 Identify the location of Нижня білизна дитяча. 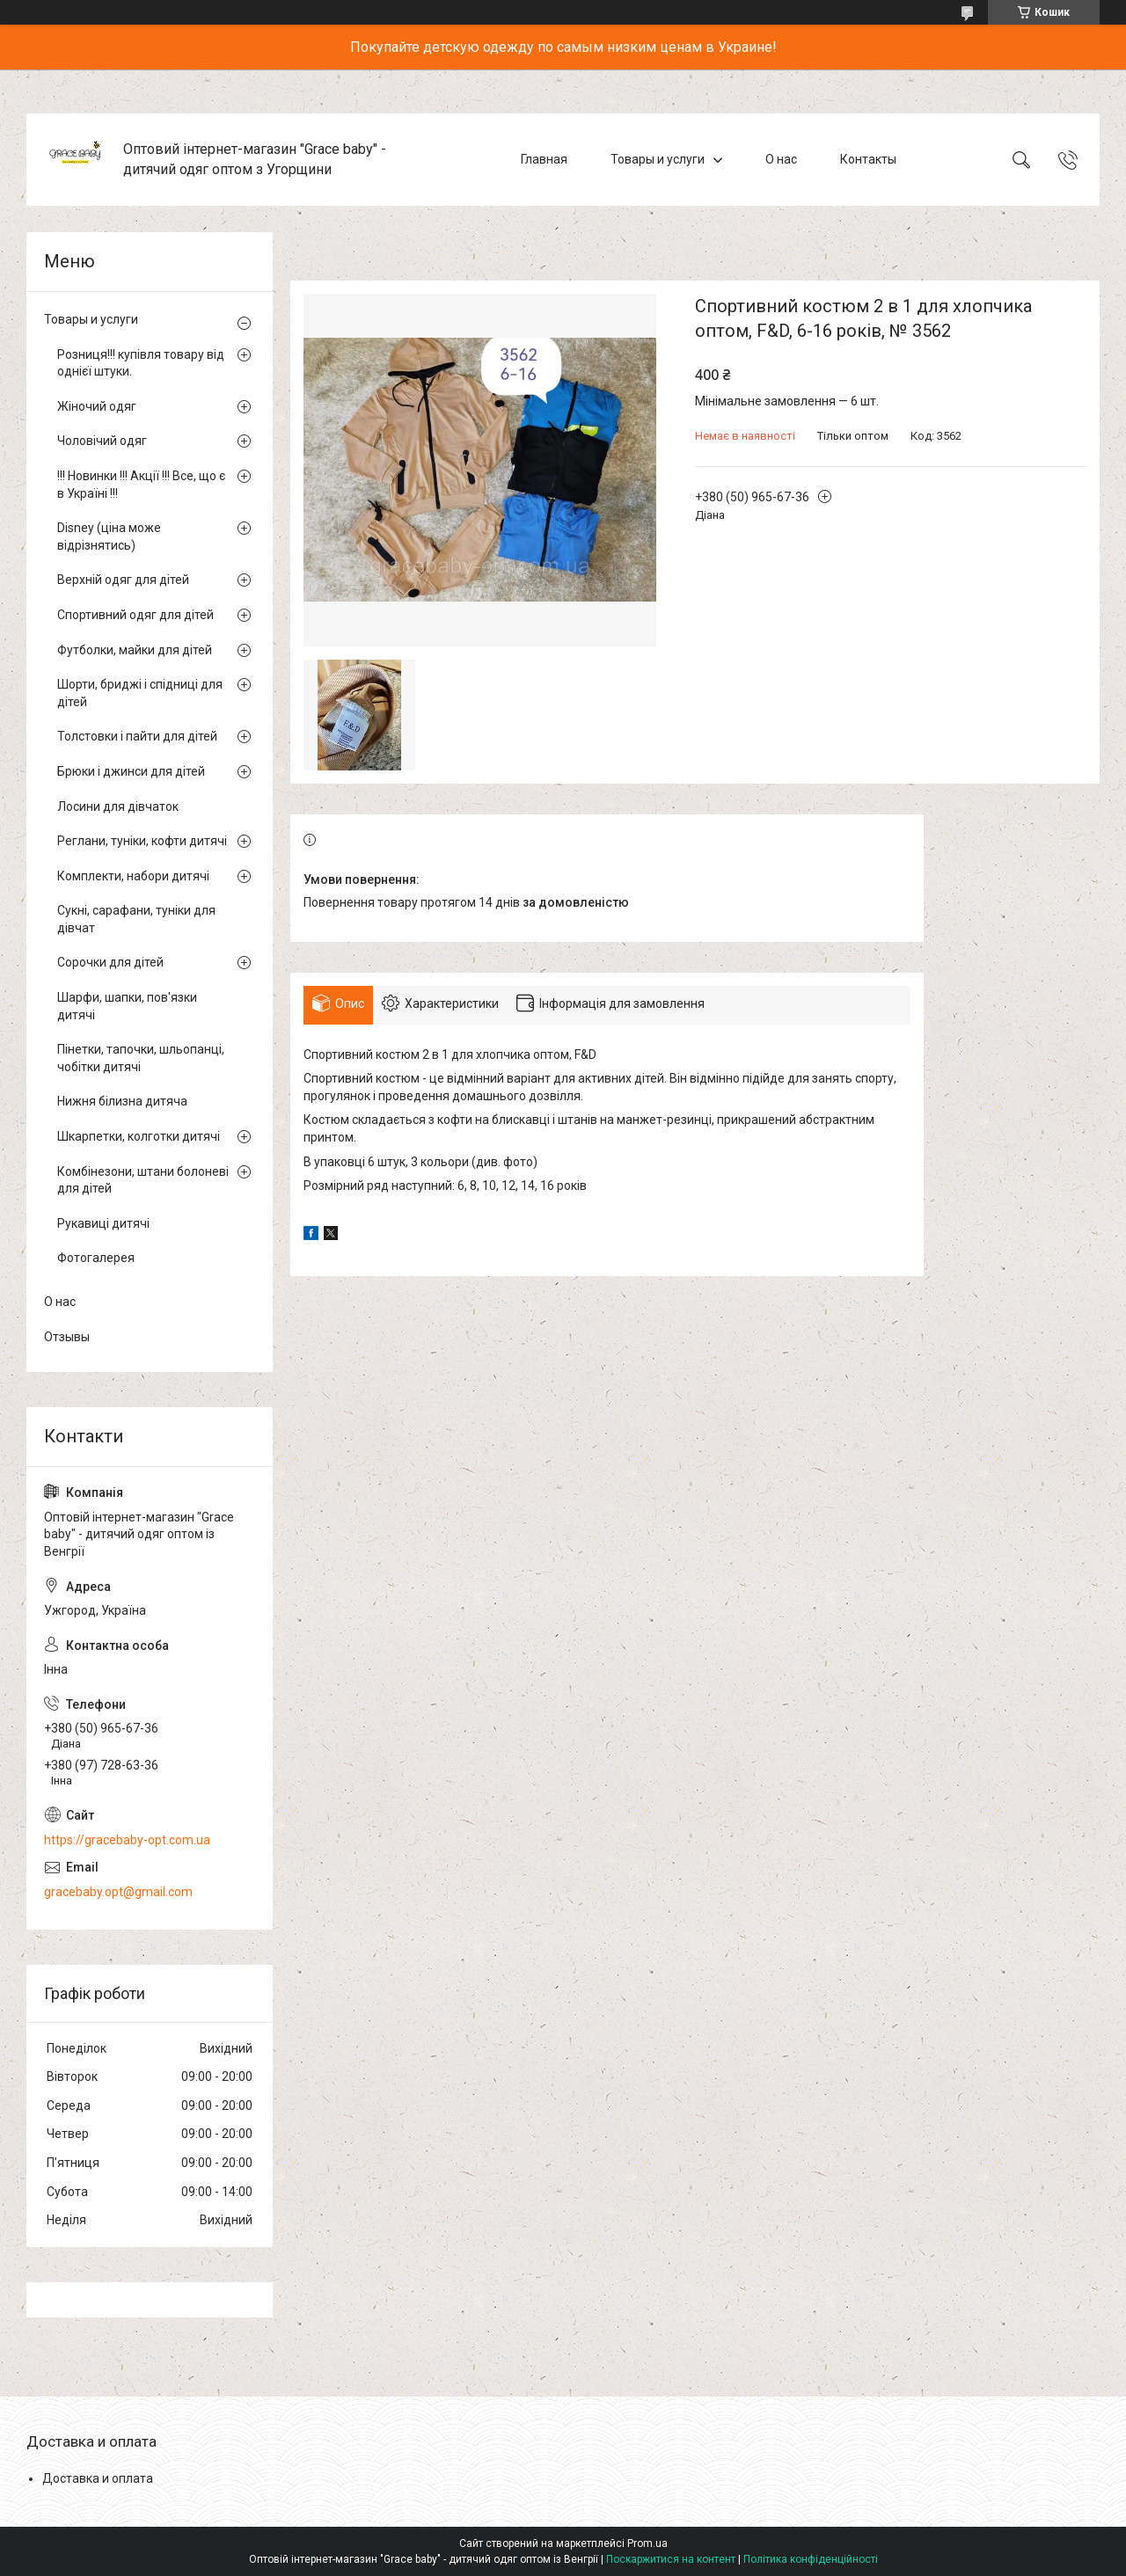
(122, 1101).